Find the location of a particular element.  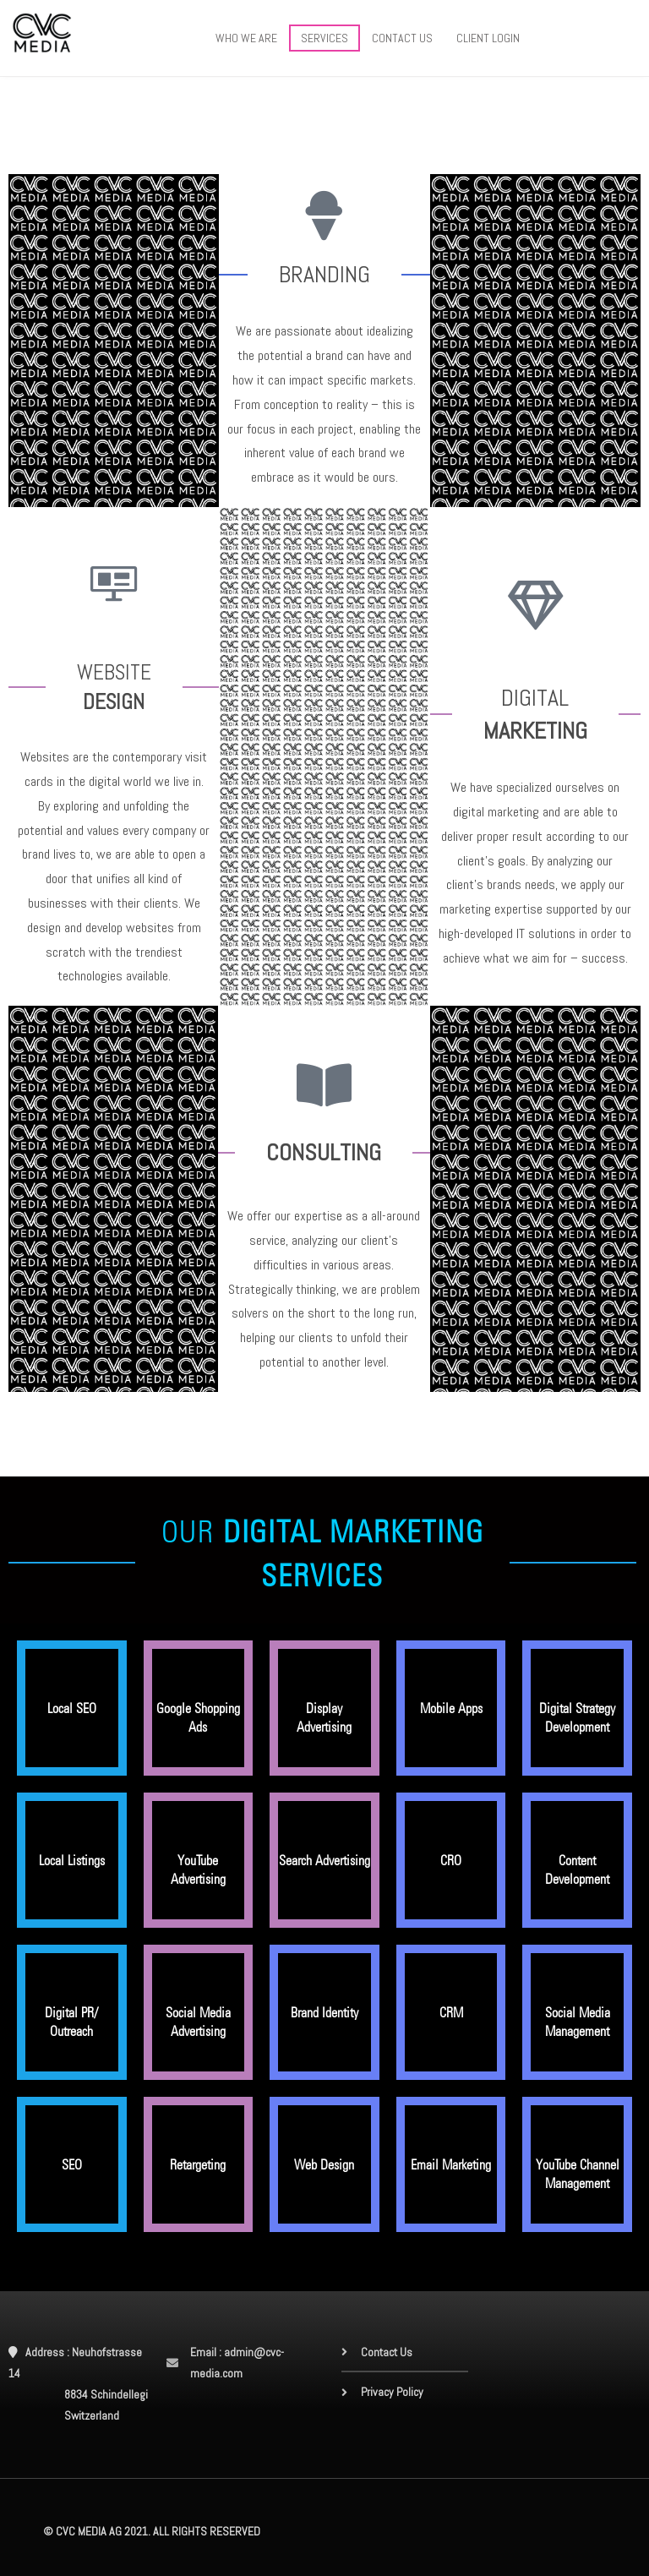

CLIENT LOGIN is located at coordinates (488, 38).